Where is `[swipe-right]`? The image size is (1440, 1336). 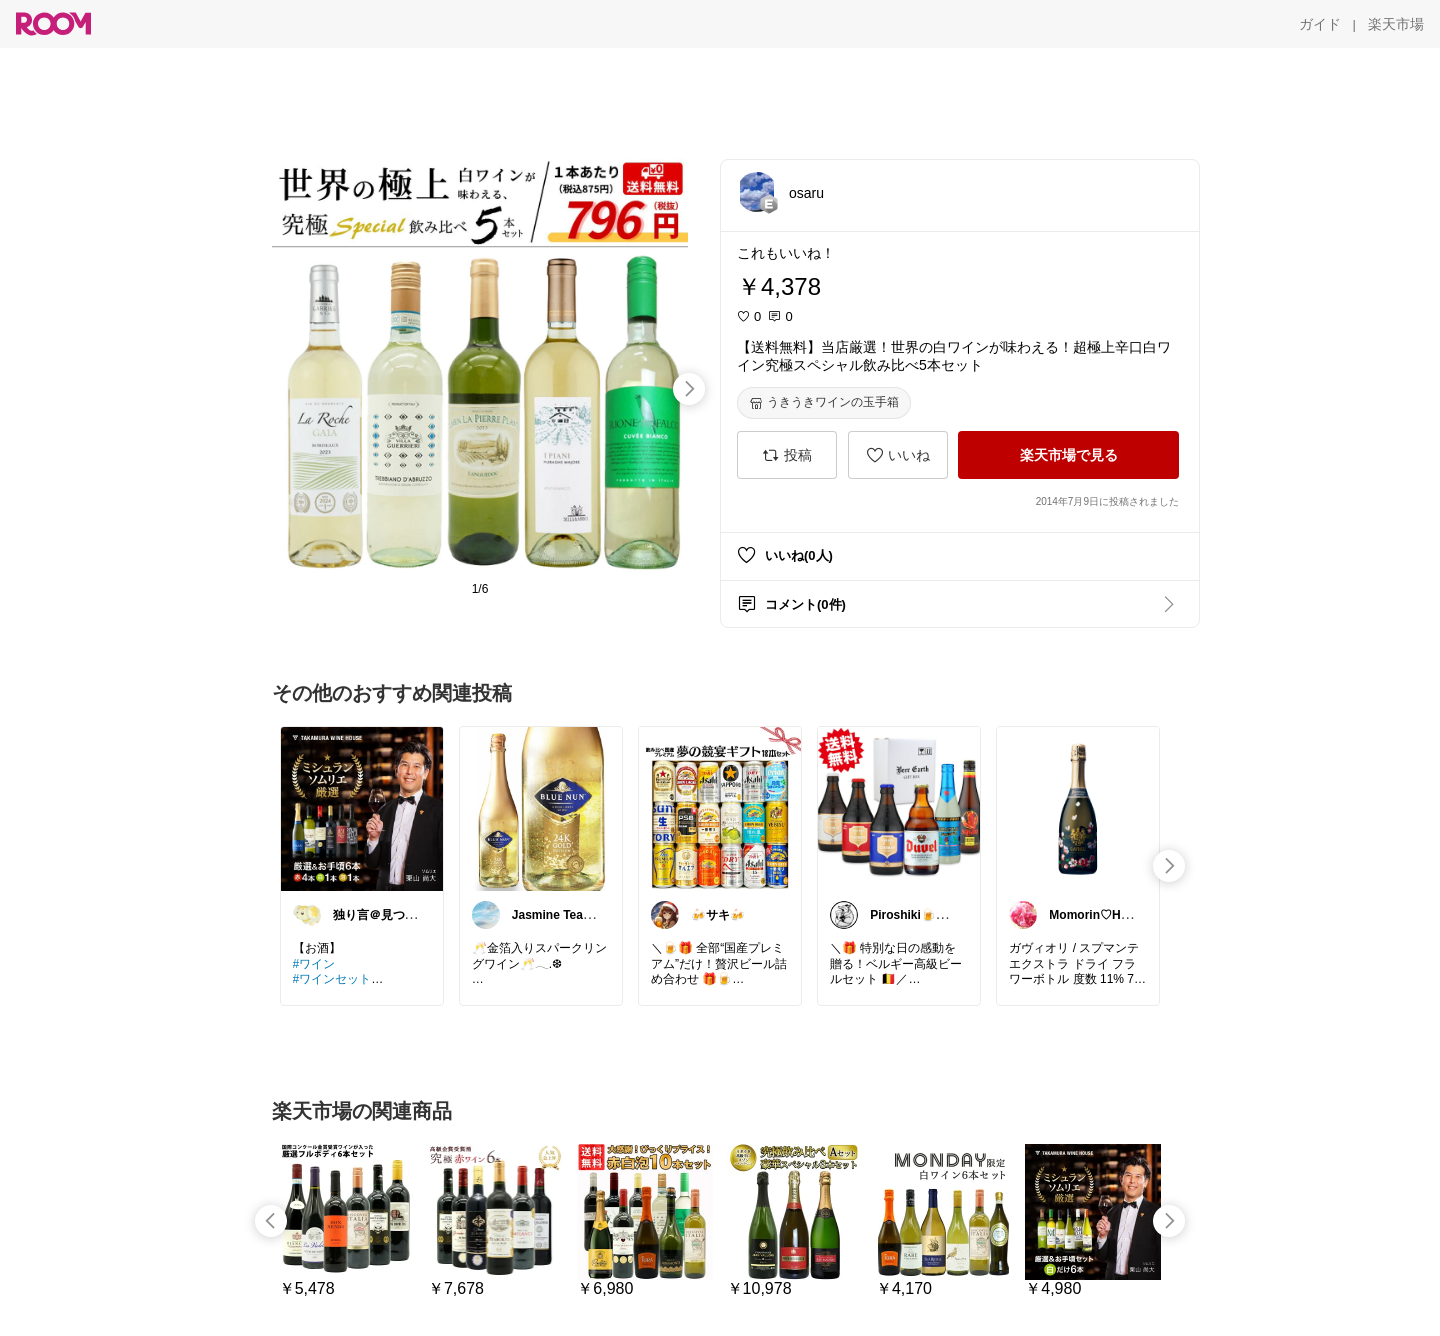 [swipe-right] is located at coordinates (689, 389).